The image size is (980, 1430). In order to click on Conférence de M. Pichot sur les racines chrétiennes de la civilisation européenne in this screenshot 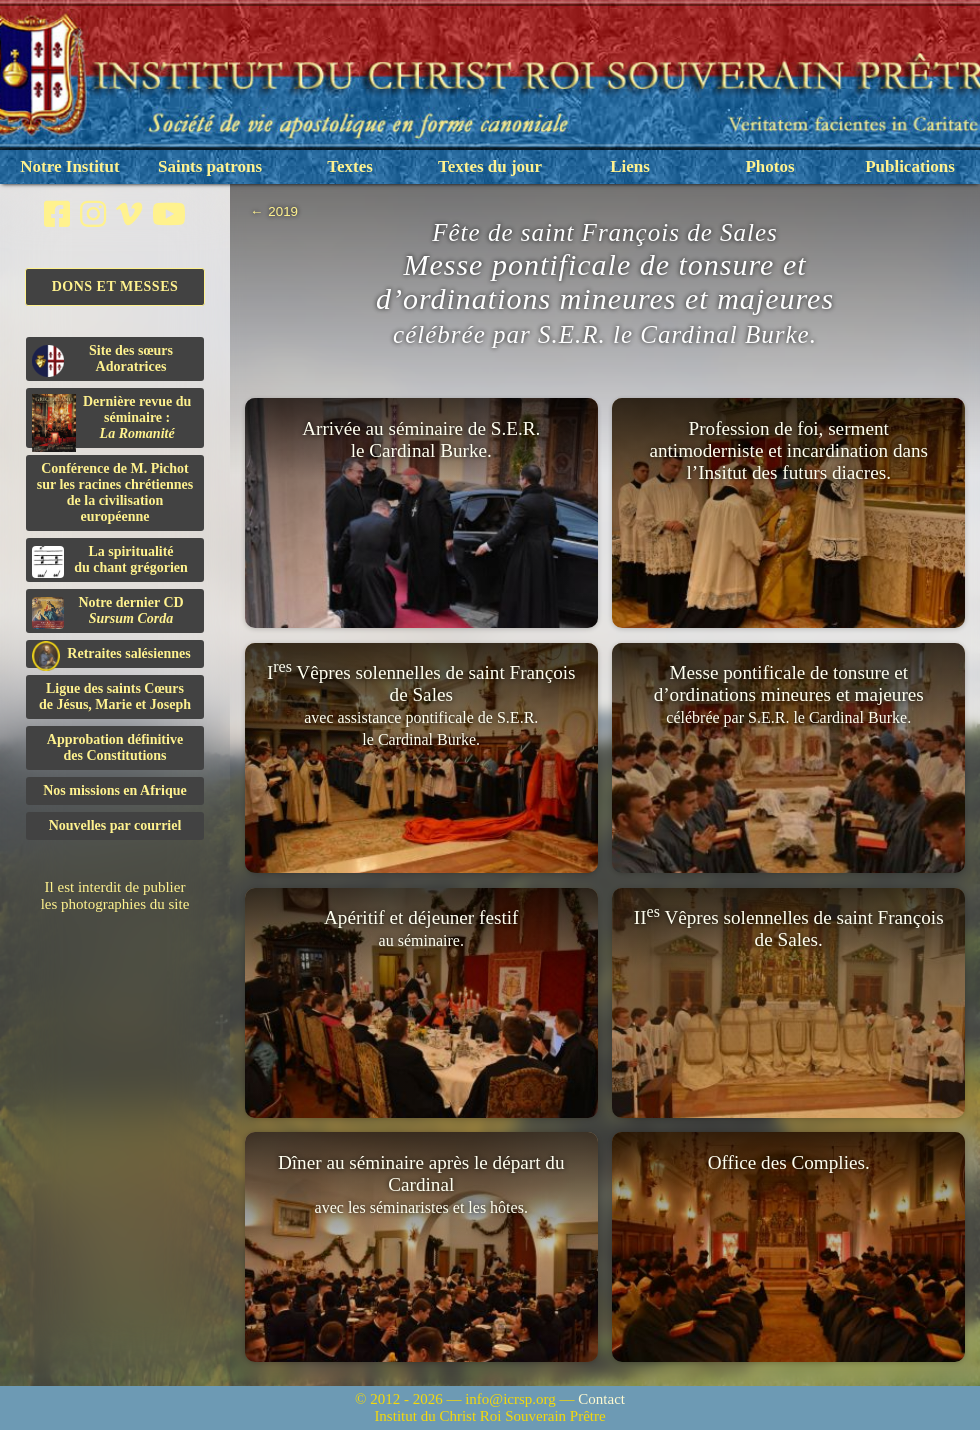, I will do `click(115, 492)`.